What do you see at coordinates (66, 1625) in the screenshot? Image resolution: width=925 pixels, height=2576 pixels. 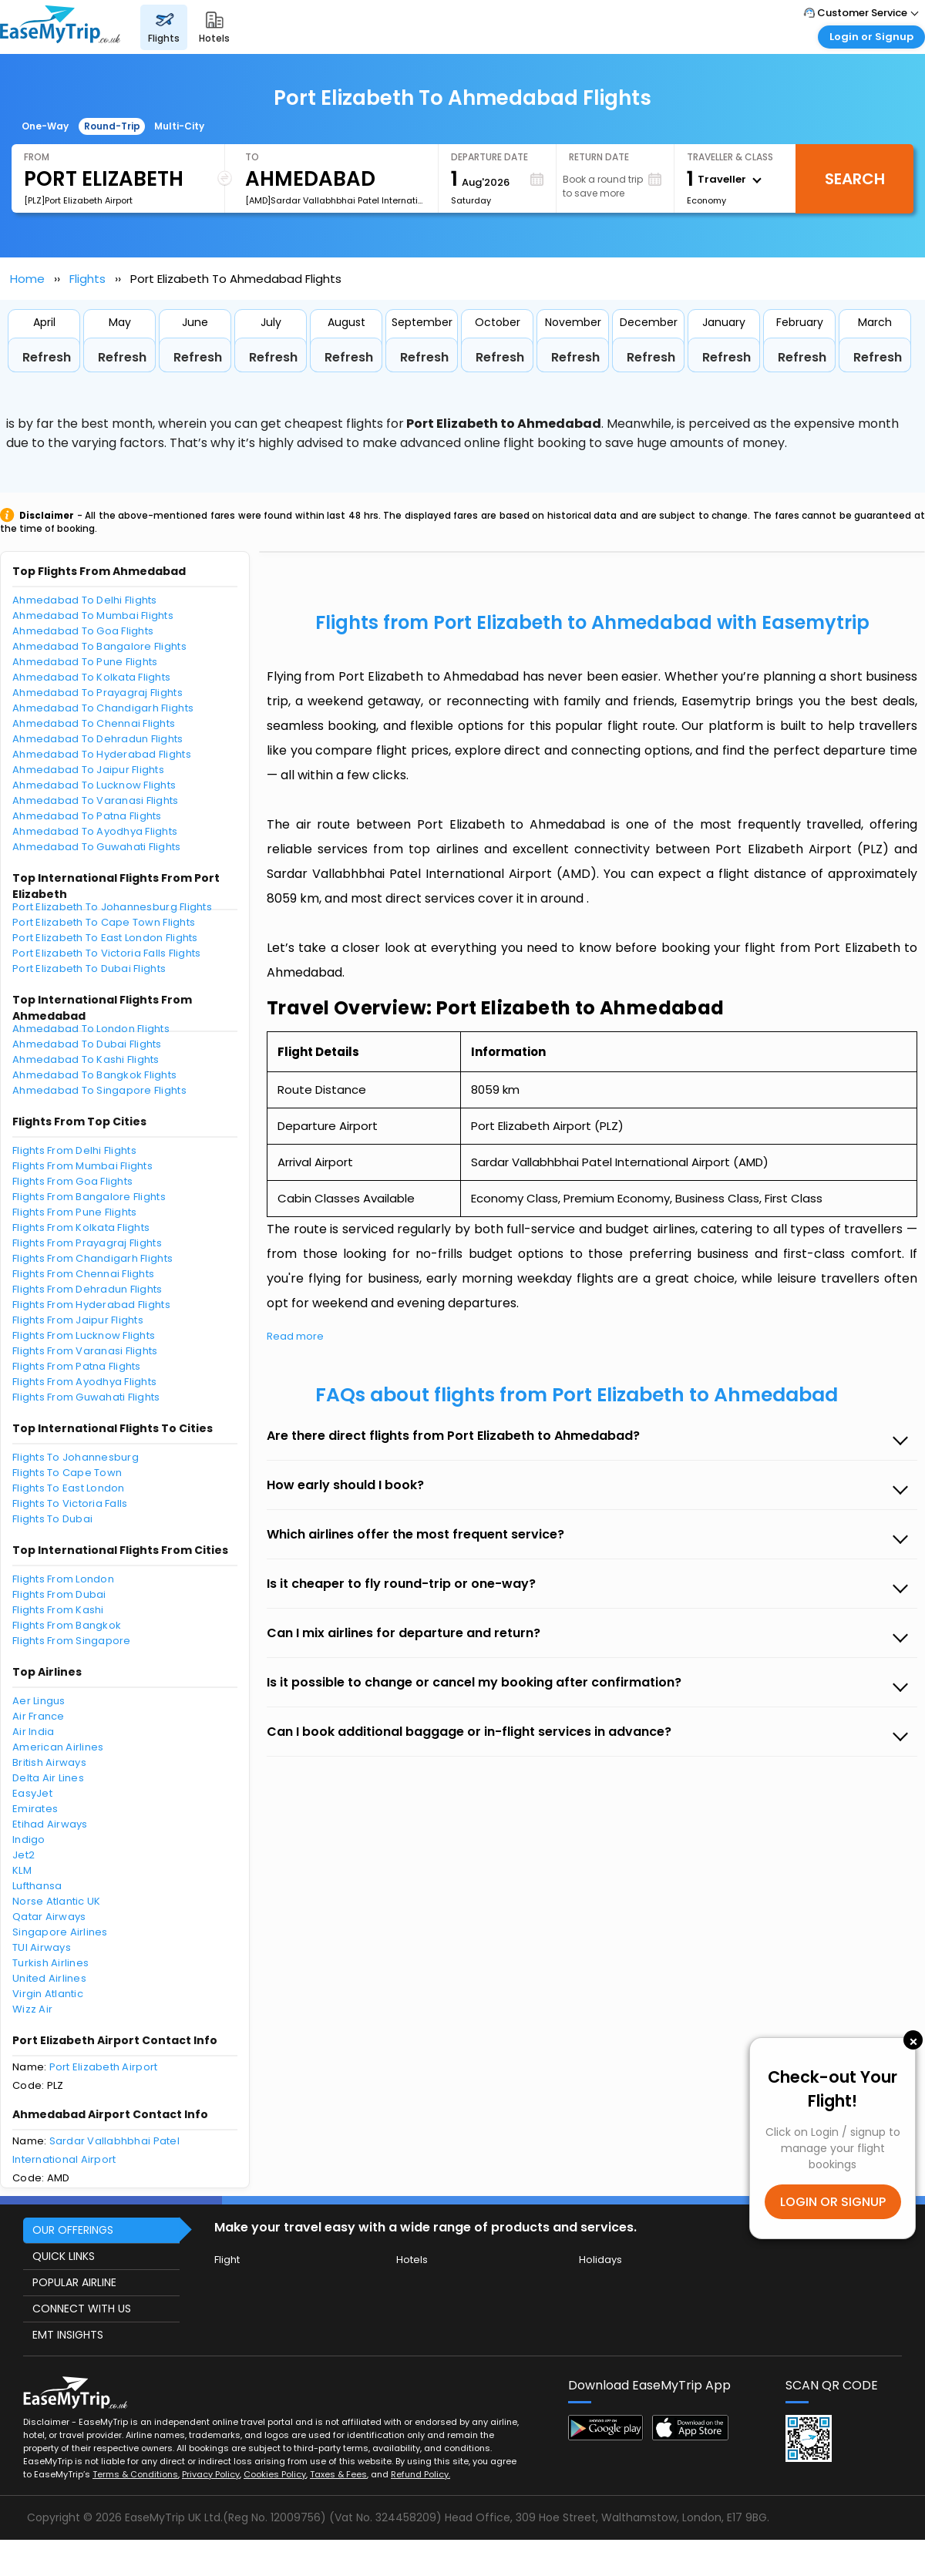 I see `Flights From Bangkok` at bounding box center [66, 1625].